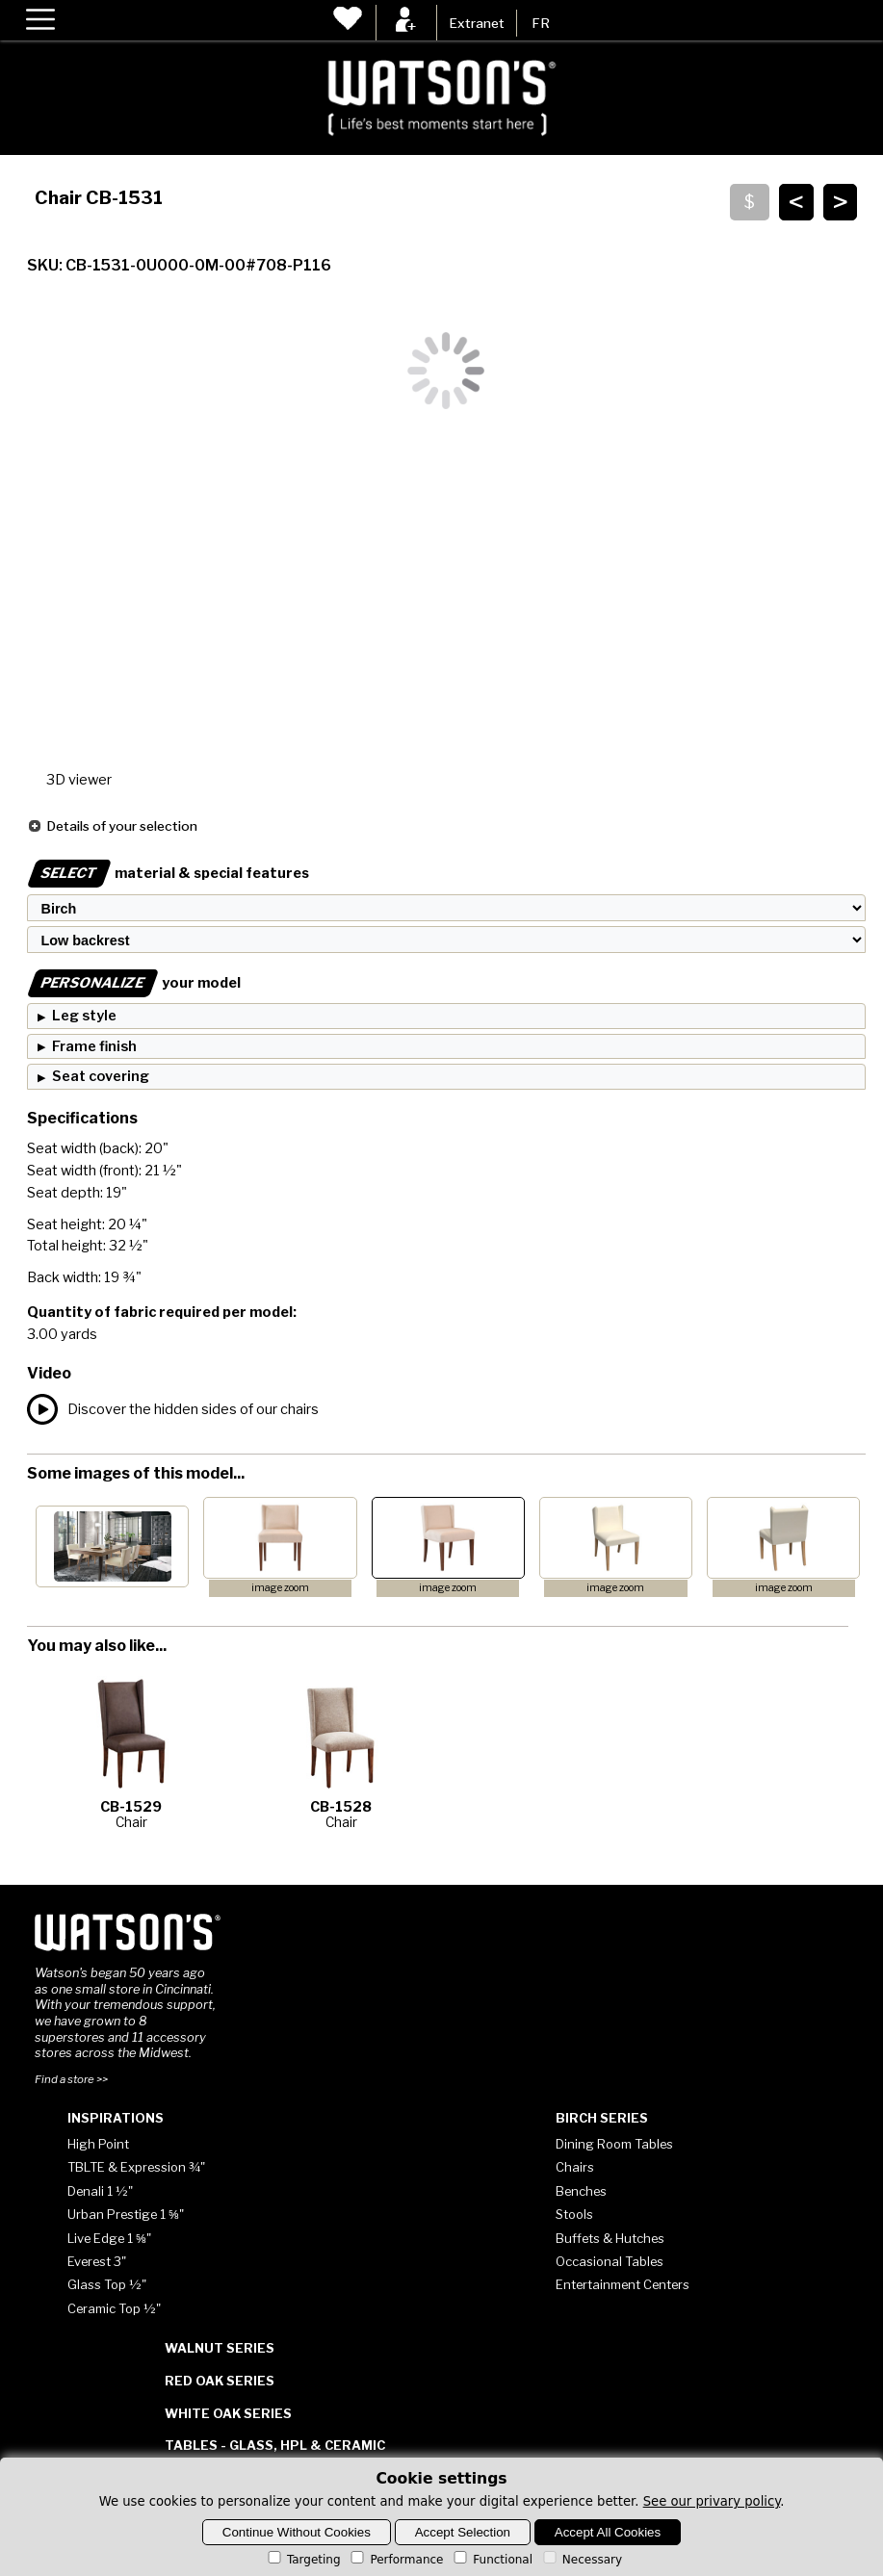  Describe the element at coordinates (136, 2167) in the screenshot. I see `TBLTE & Expression ¾"` at that location.